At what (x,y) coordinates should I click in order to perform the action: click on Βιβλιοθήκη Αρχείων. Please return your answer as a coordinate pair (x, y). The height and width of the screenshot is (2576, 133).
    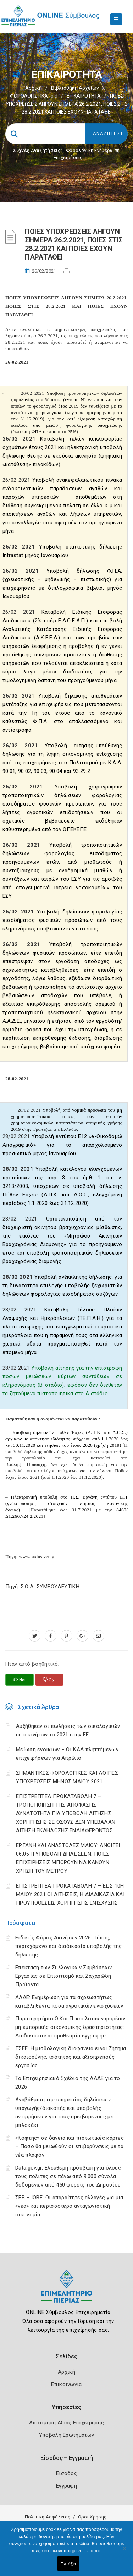
    Looking at the image, I should click on (75, 88).